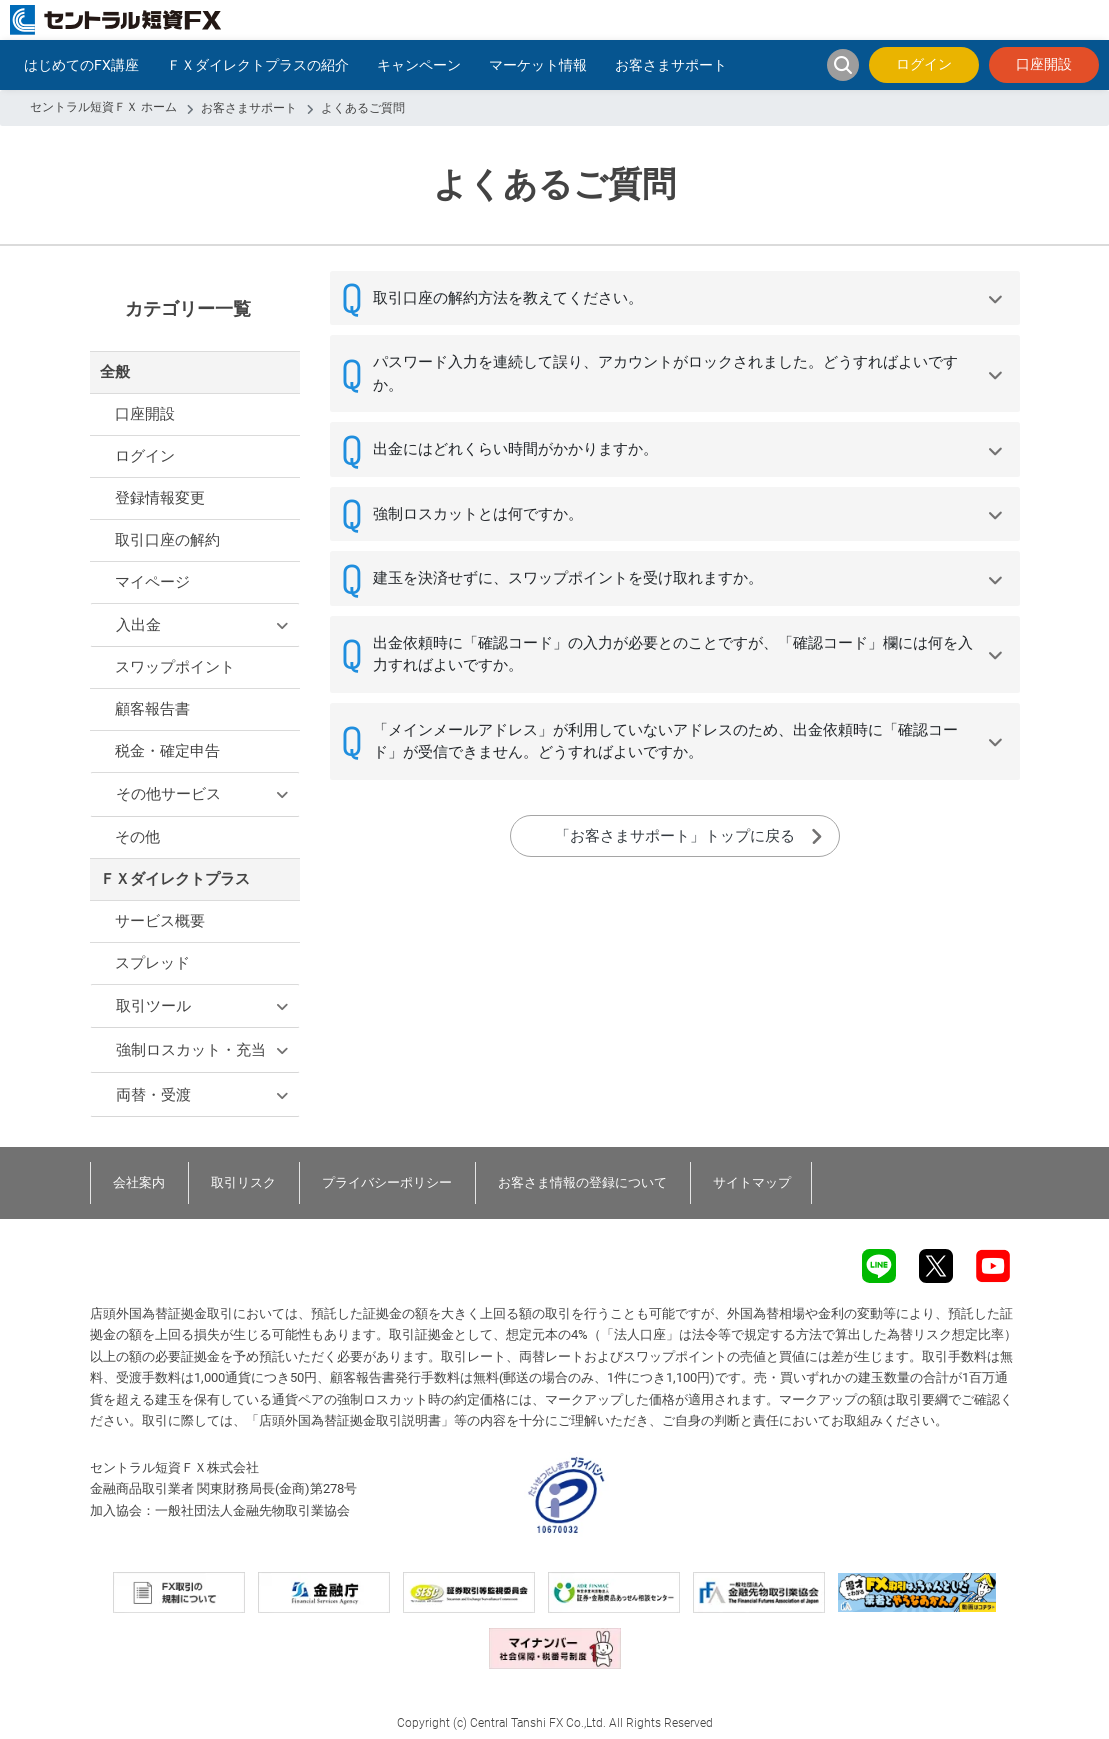 This screenshot has height=1739, width=1109. I want to click on はじめてのFX講座 [button], so click(81, 65).